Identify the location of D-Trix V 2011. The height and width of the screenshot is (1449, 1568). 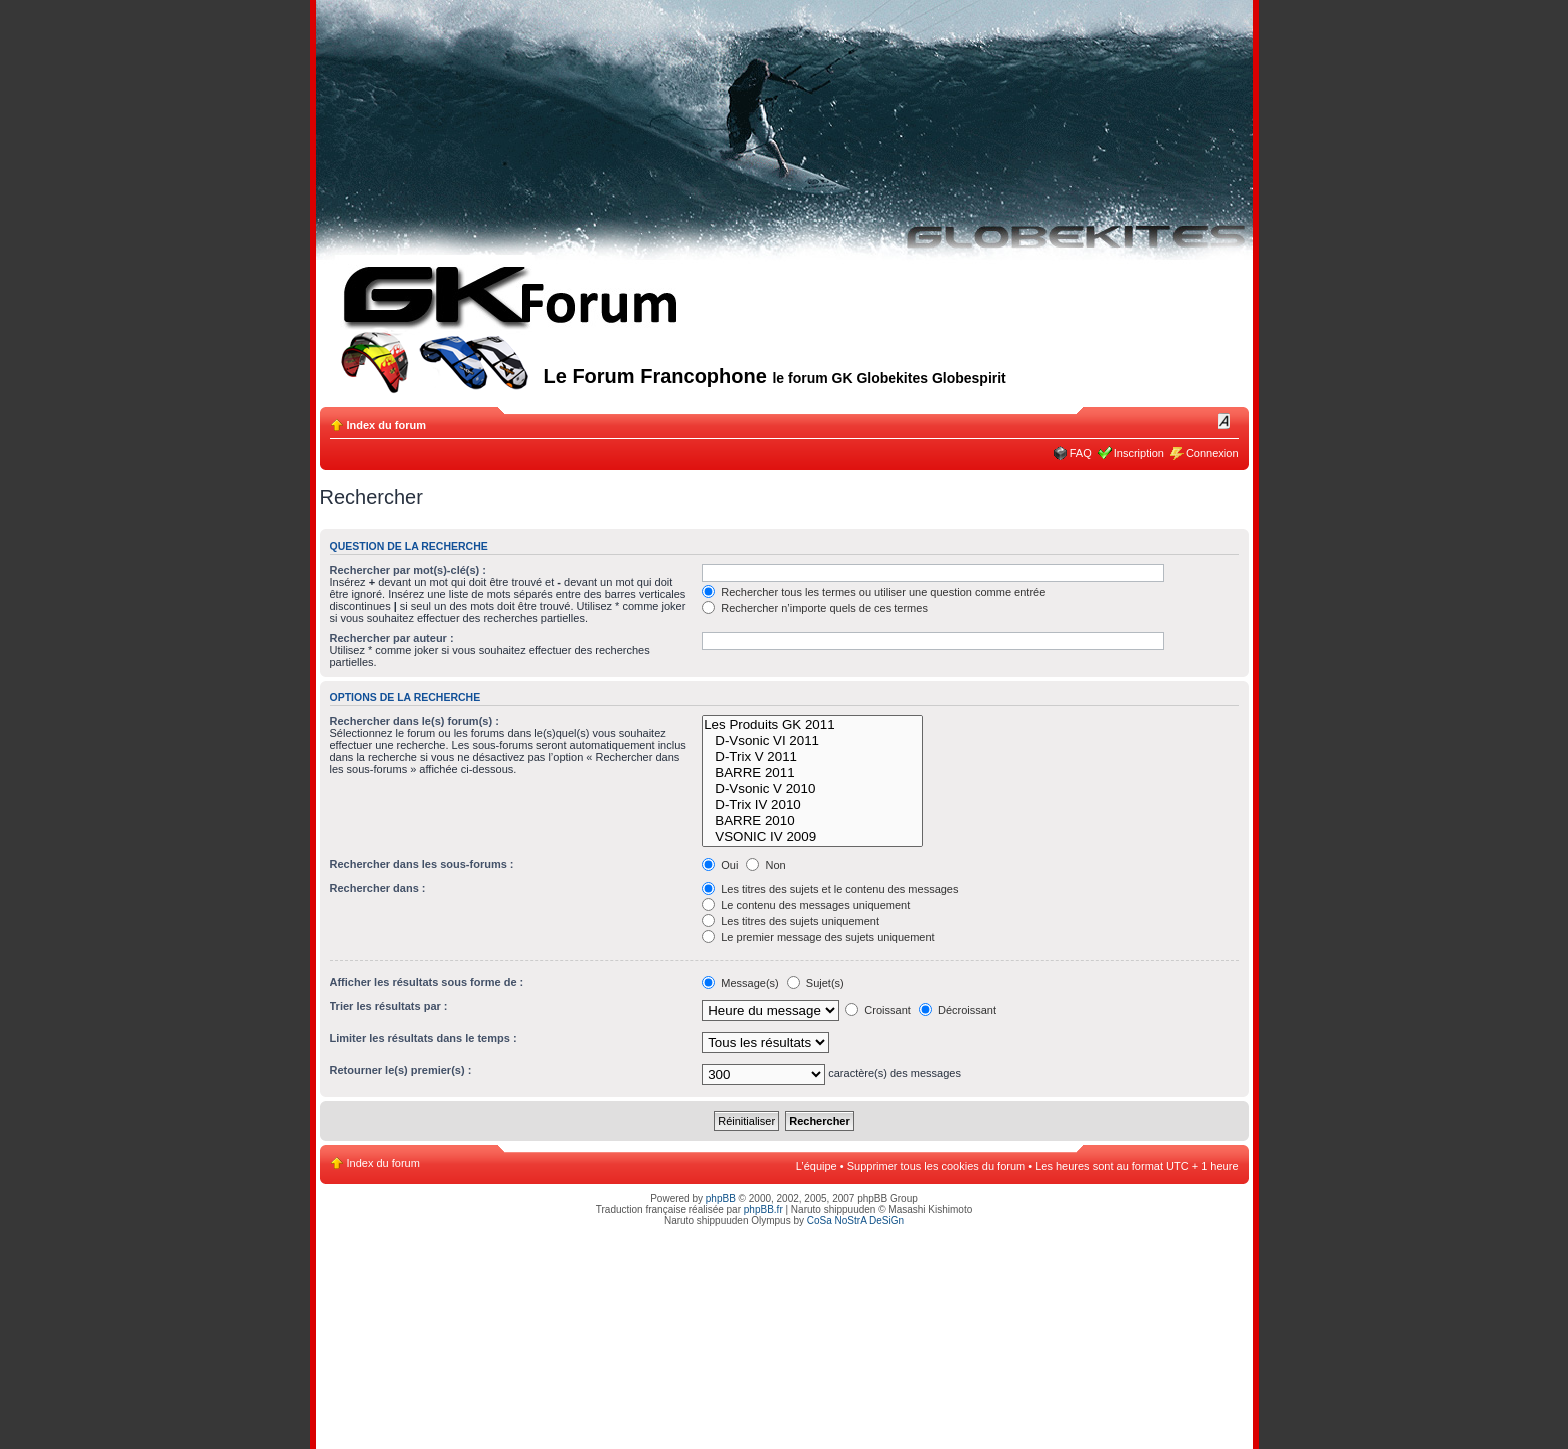
(812, 757).